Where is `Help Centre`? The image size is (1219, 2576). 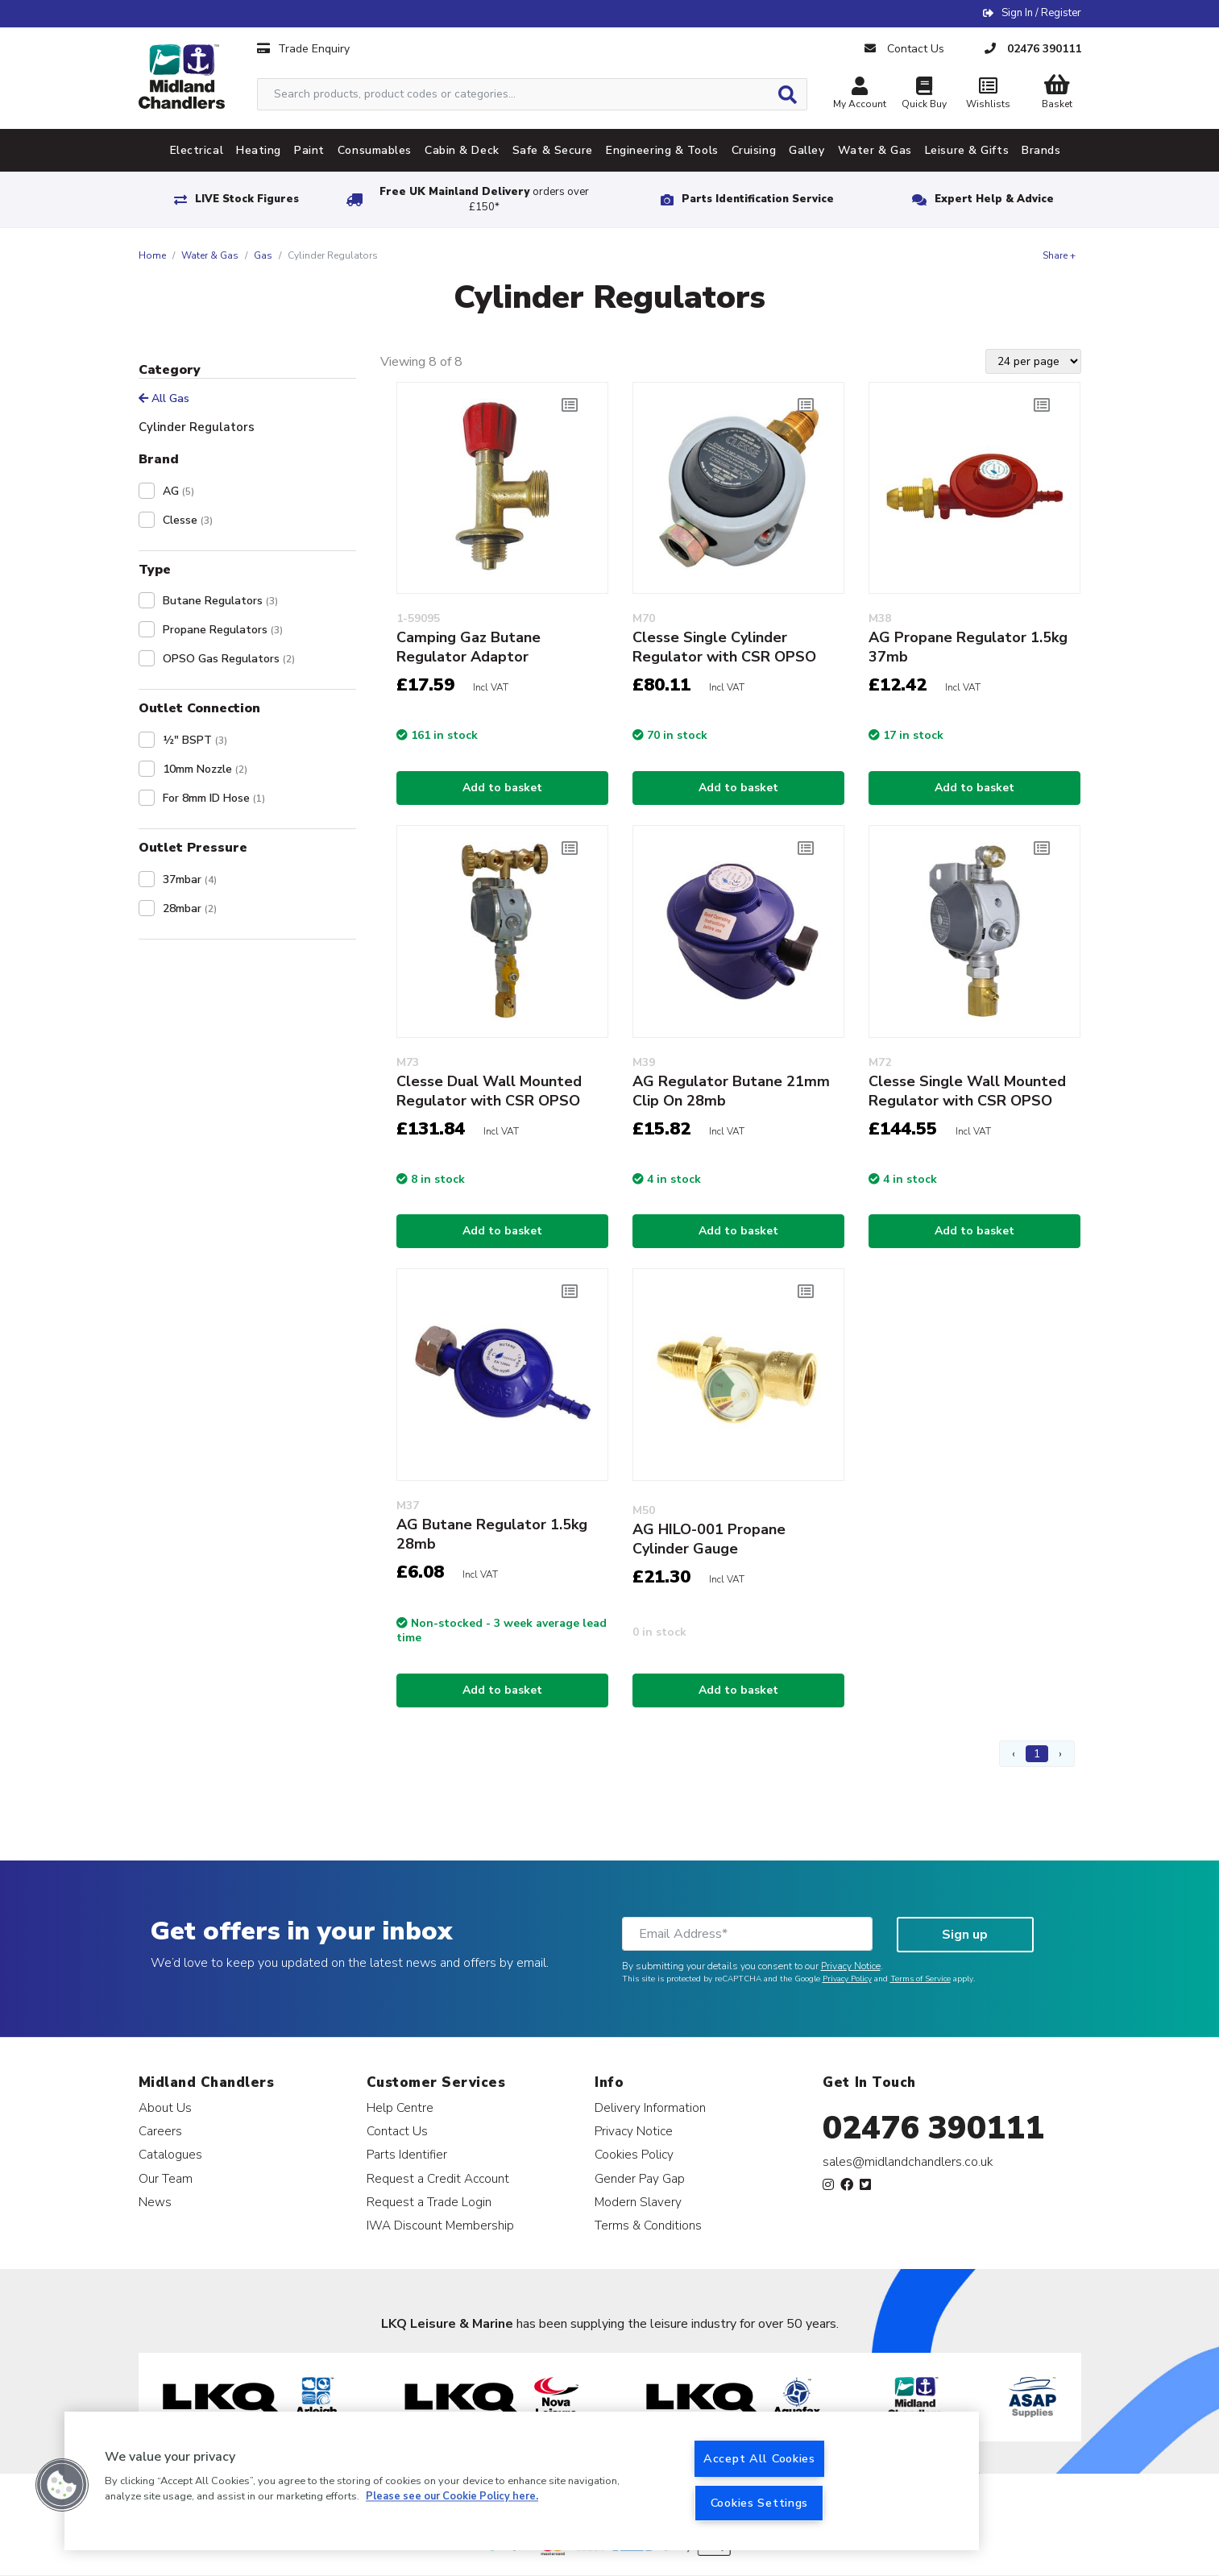 Help Centre is located at coordinates (400, 2107).